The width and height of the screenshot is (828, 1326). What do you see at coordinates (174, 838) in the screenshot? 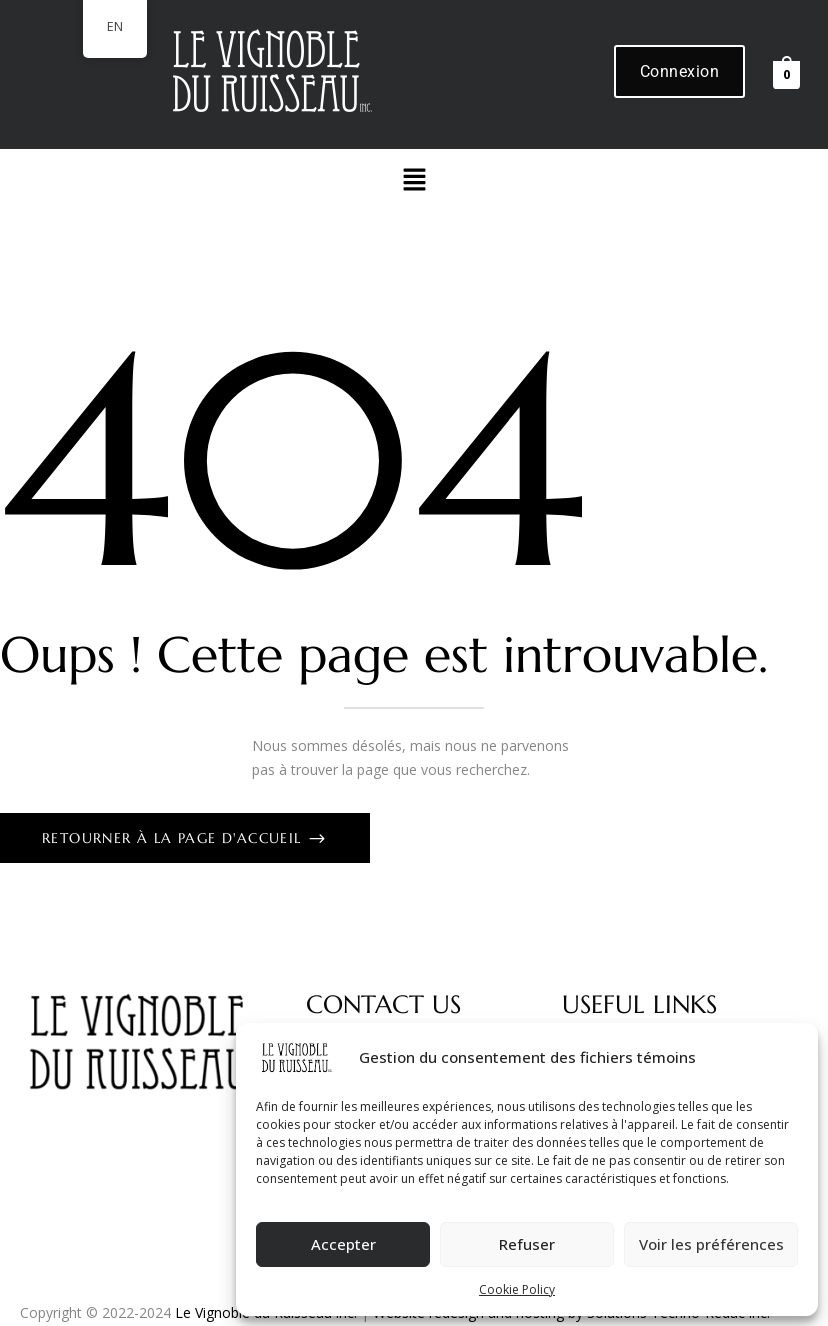
I see `Retourner à la page d'accueil` at bounding box center [174, 838].